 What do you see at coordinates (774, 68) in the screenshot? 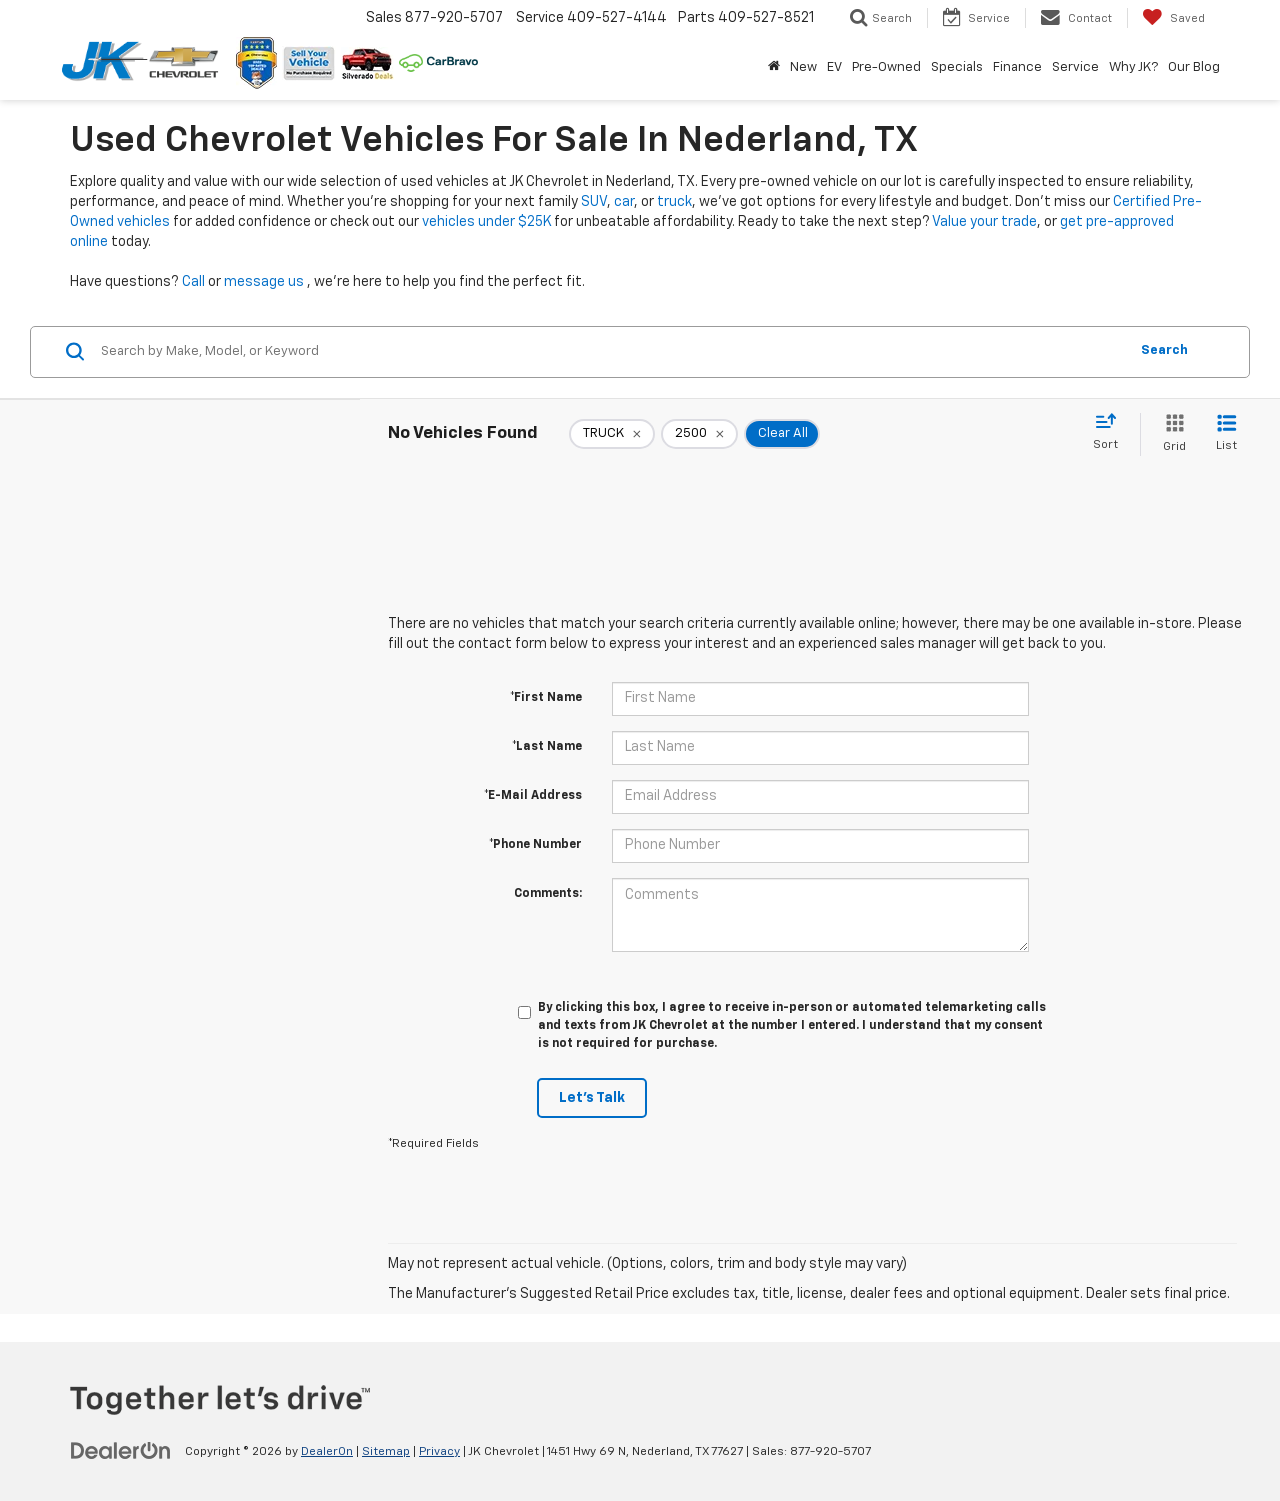
I see `[Home]` at bounding box center [774, 68].